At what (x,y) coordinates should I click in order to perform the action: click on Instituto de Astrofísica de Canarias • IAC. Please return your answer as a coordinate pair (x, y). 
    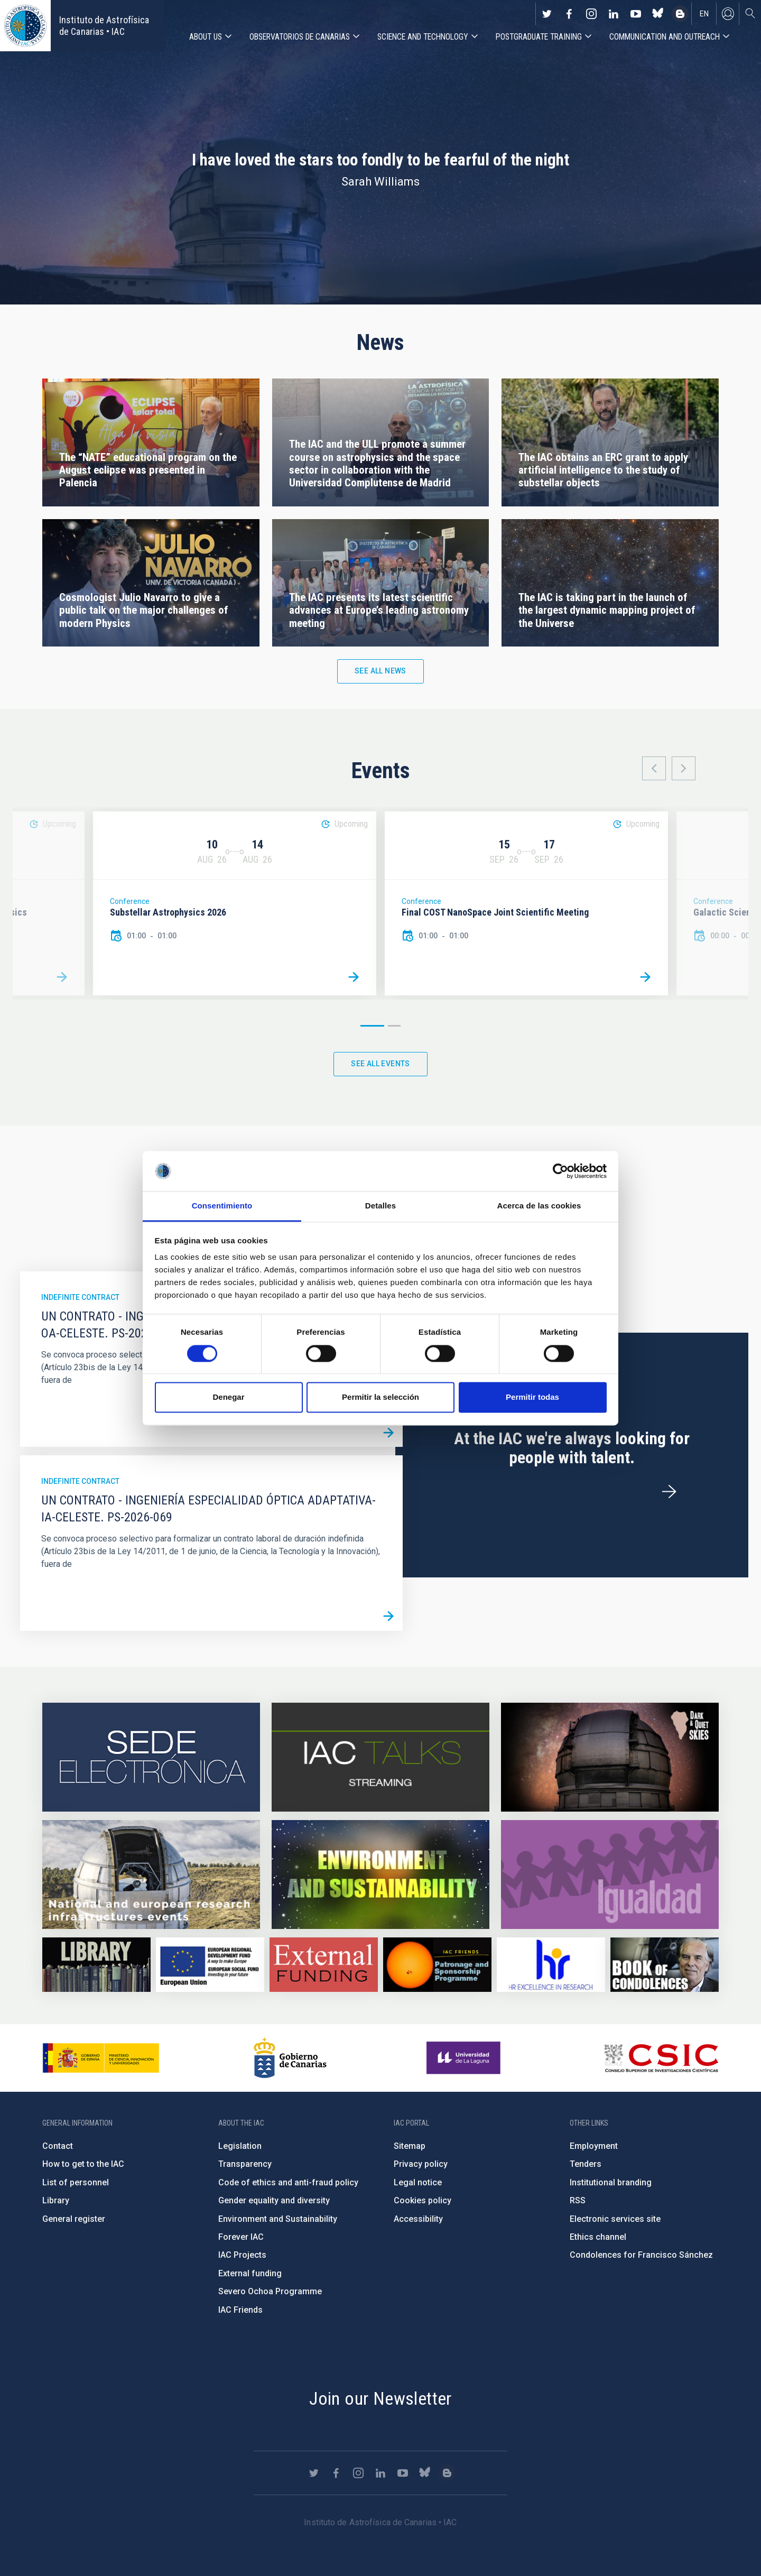
    Looking at the image, I should click on (104, 25).